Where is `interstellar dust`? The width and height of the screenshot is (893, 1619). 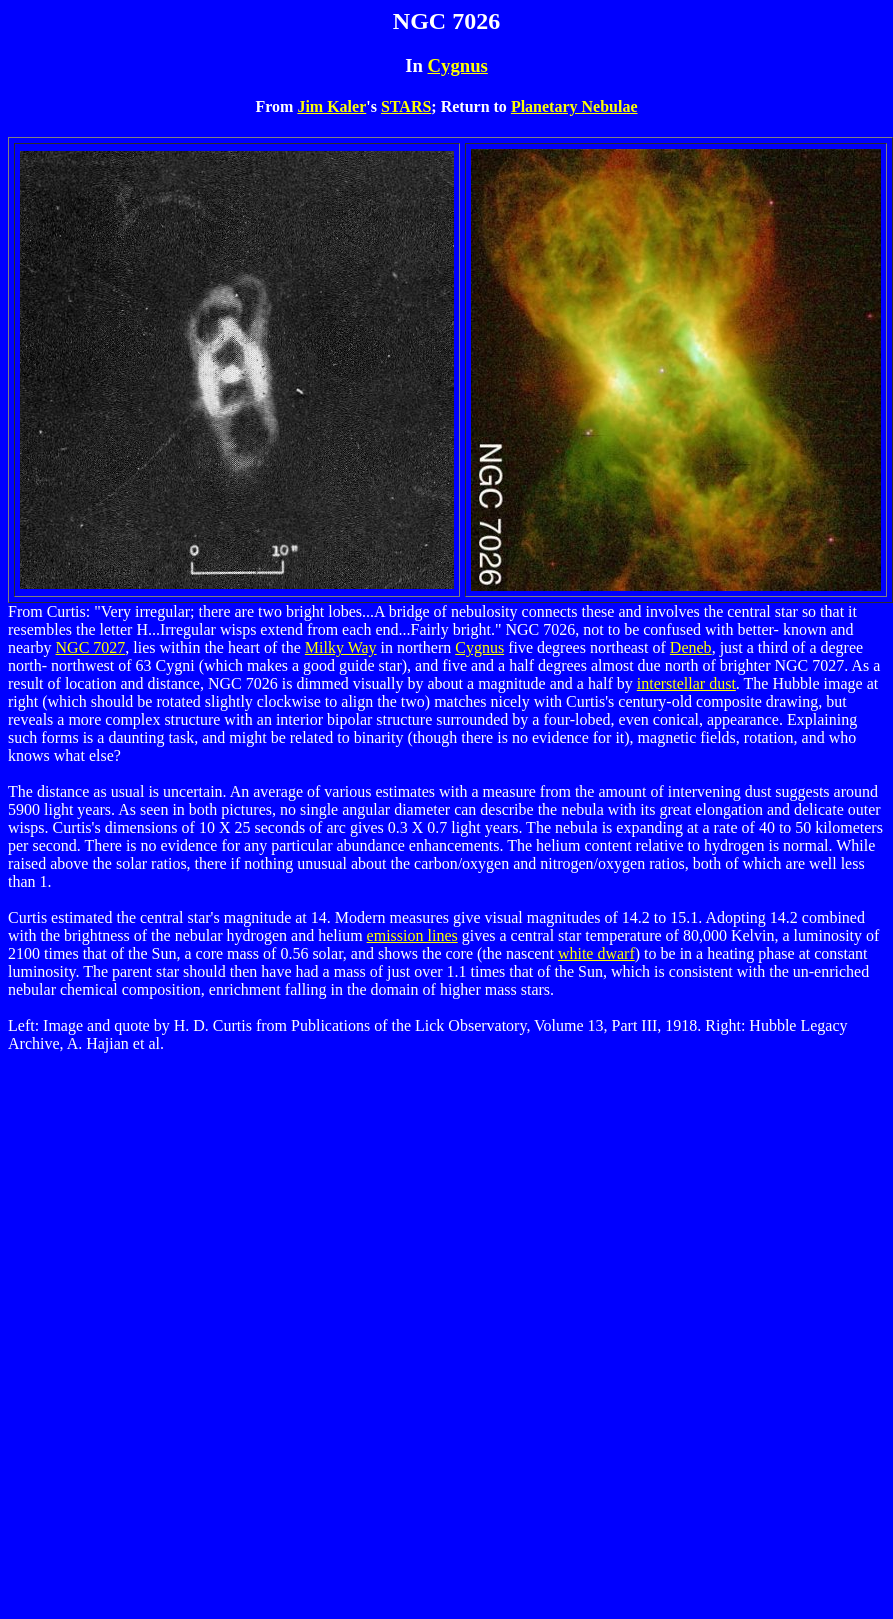 interstellar dust is located at coordinates (686, 683).